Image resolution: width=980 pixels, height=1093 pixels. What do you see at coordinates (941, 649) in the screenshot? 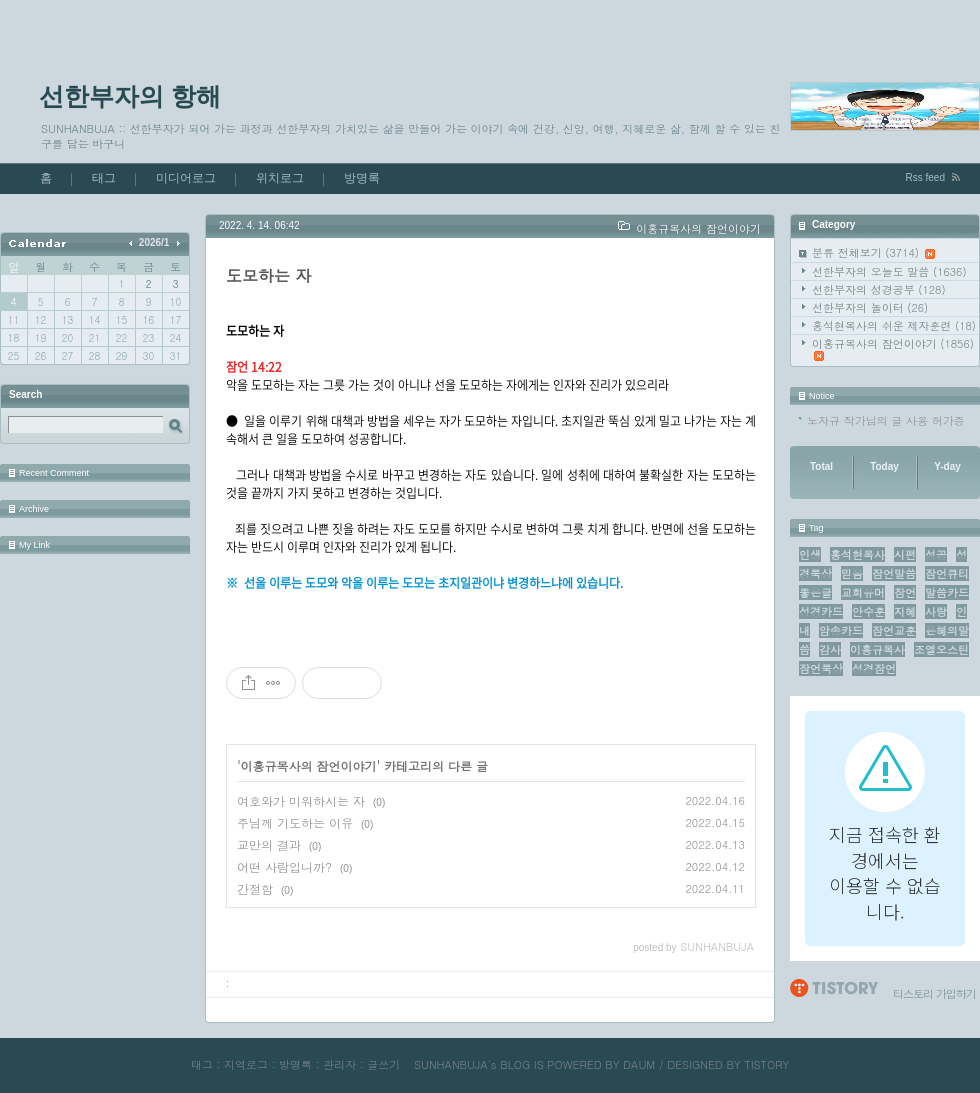
I see `조엘오스틴` at bounding box center [941, 649].